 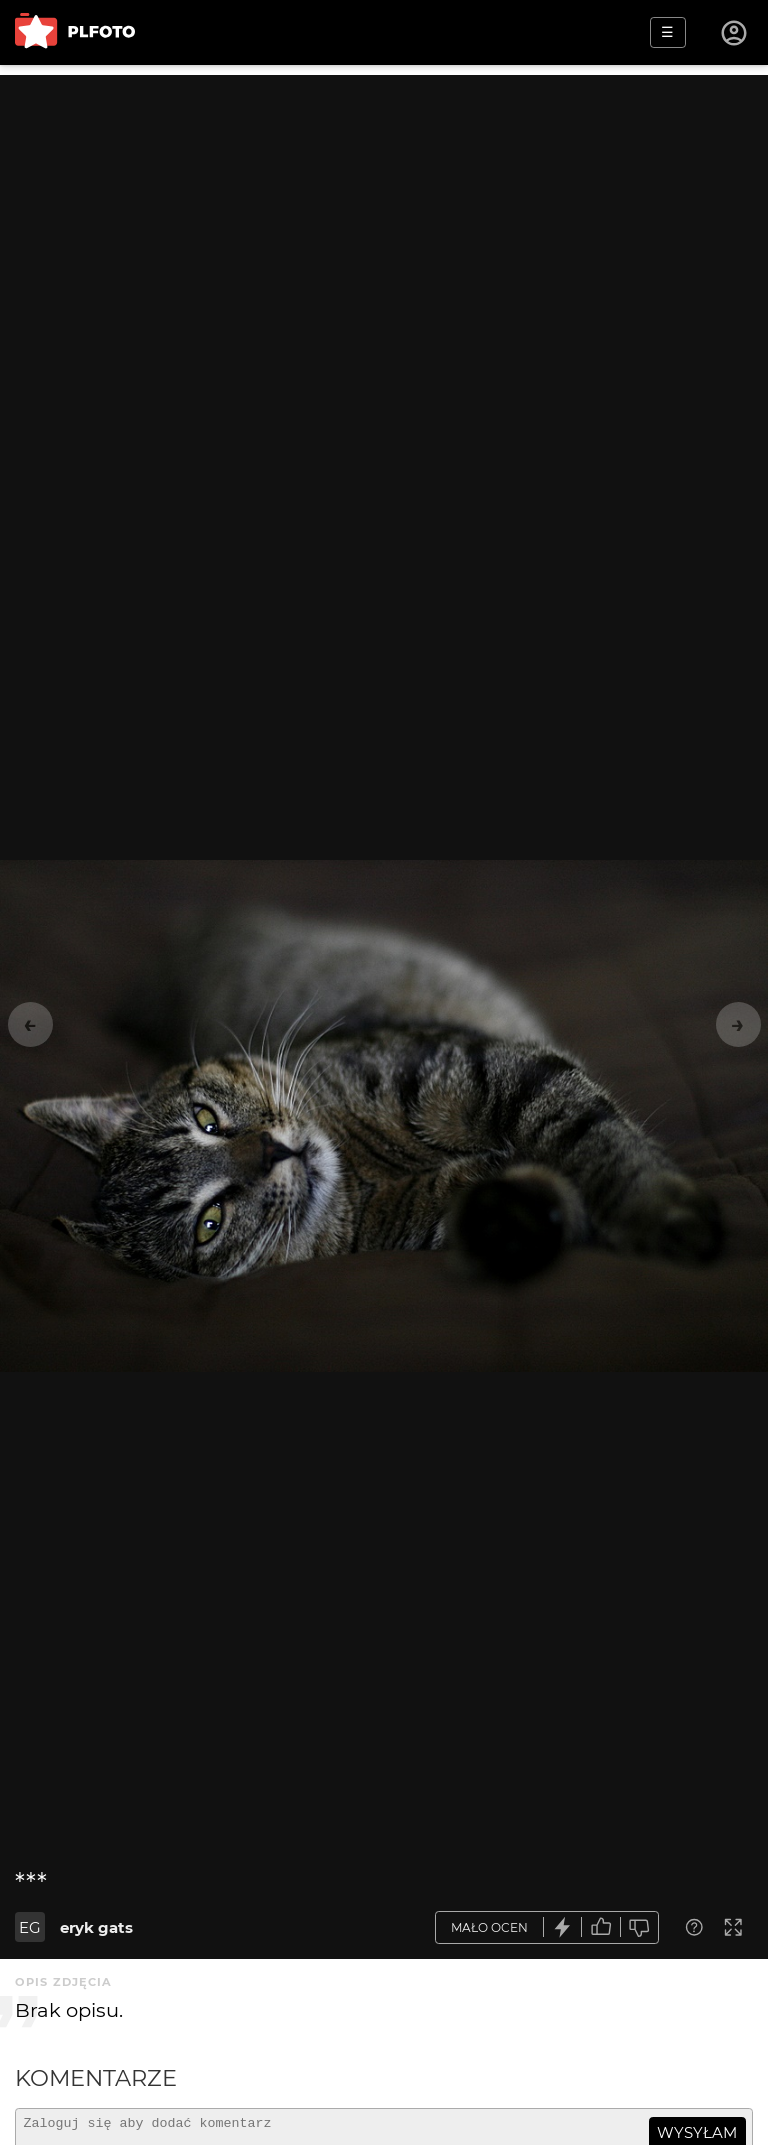 I want to click on [Advertisement], so click(x=384, y=215).